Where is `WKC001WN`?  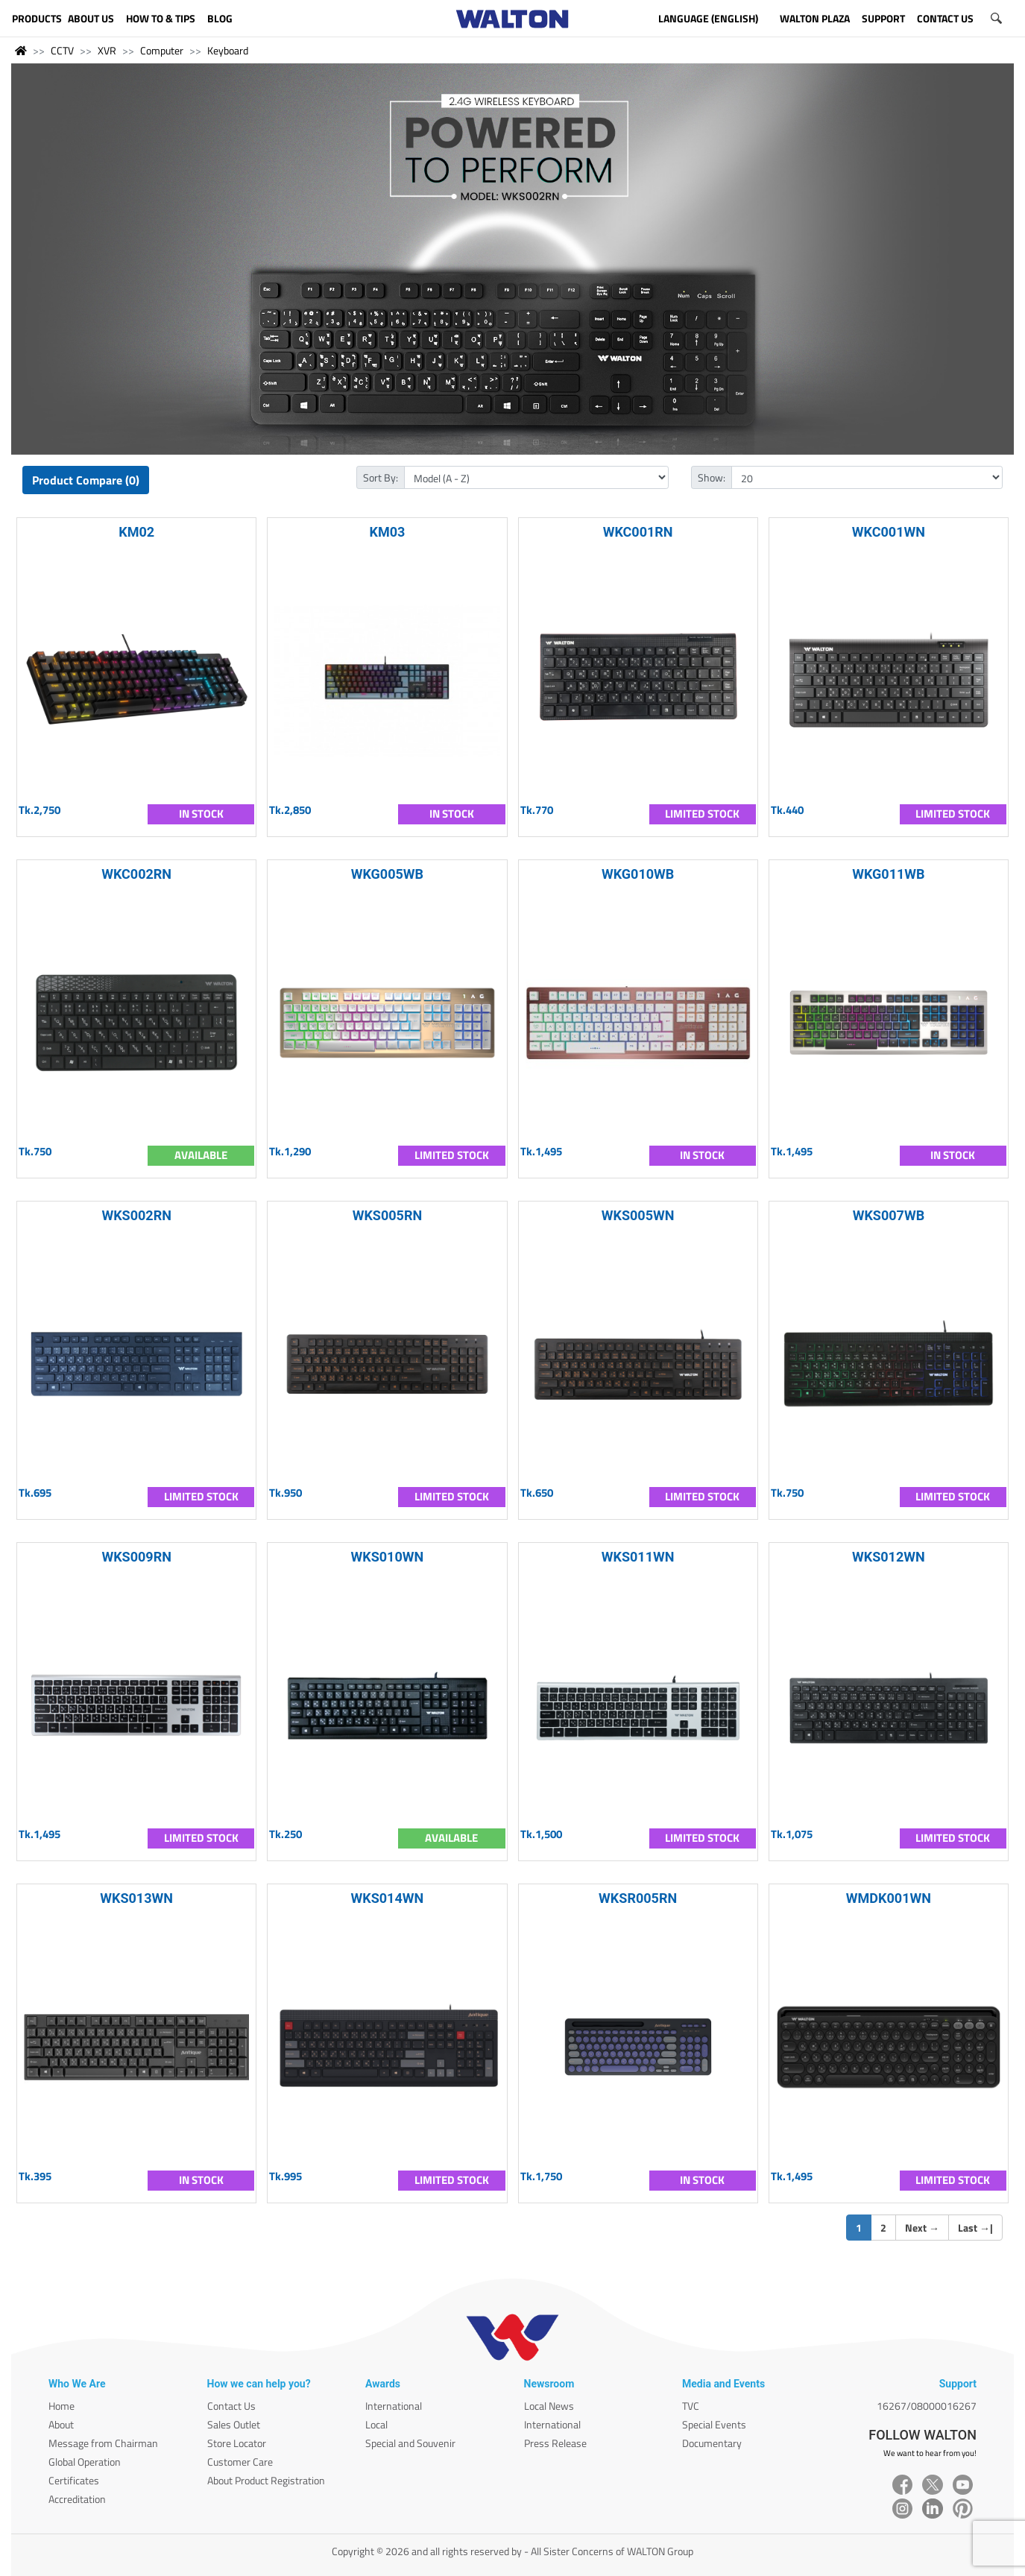
WKC001WN is located at coordinates (888, 532).